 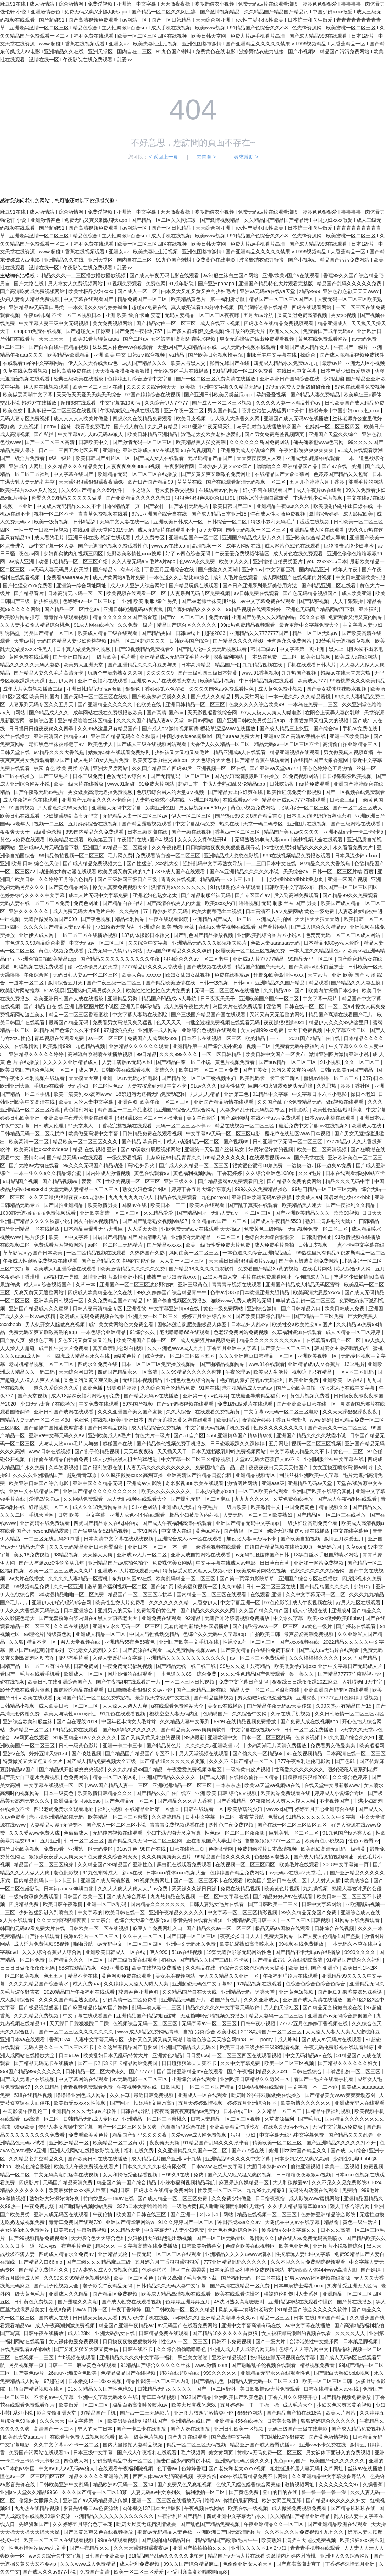 What do you see at coordinates (299, 1110) in the screenshot?
I see `日批影院` at bounding box center [299, 1110].